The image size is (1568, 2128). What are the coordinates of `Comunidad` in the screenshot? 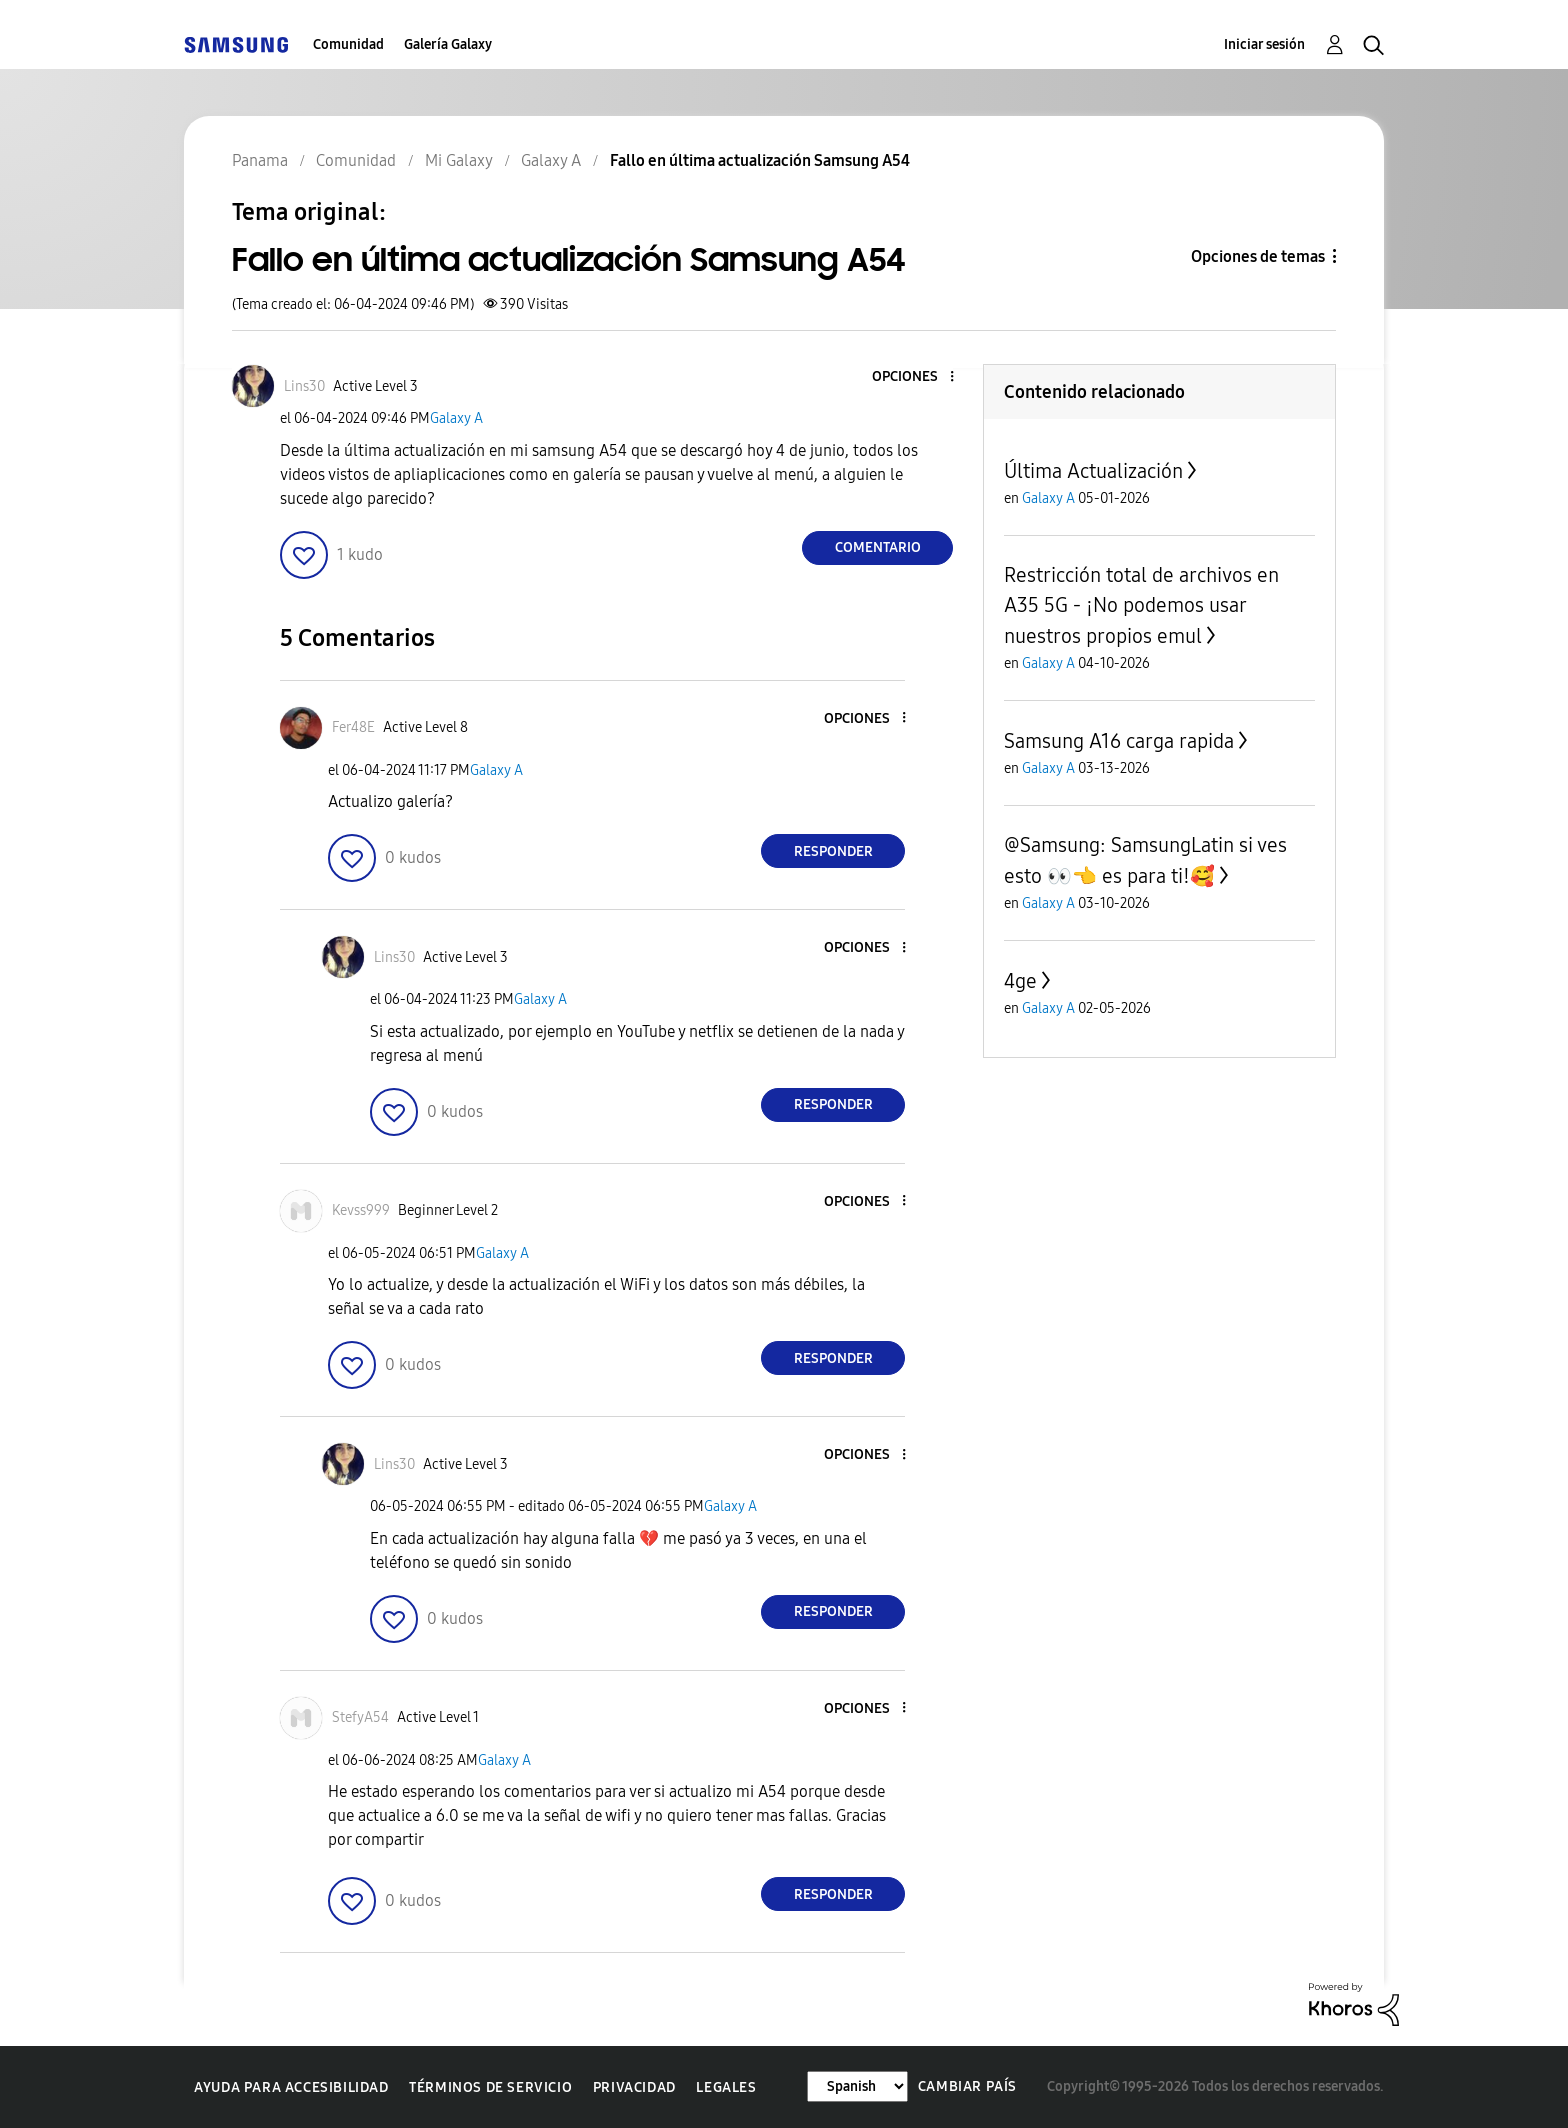 It's located at (348, 44).